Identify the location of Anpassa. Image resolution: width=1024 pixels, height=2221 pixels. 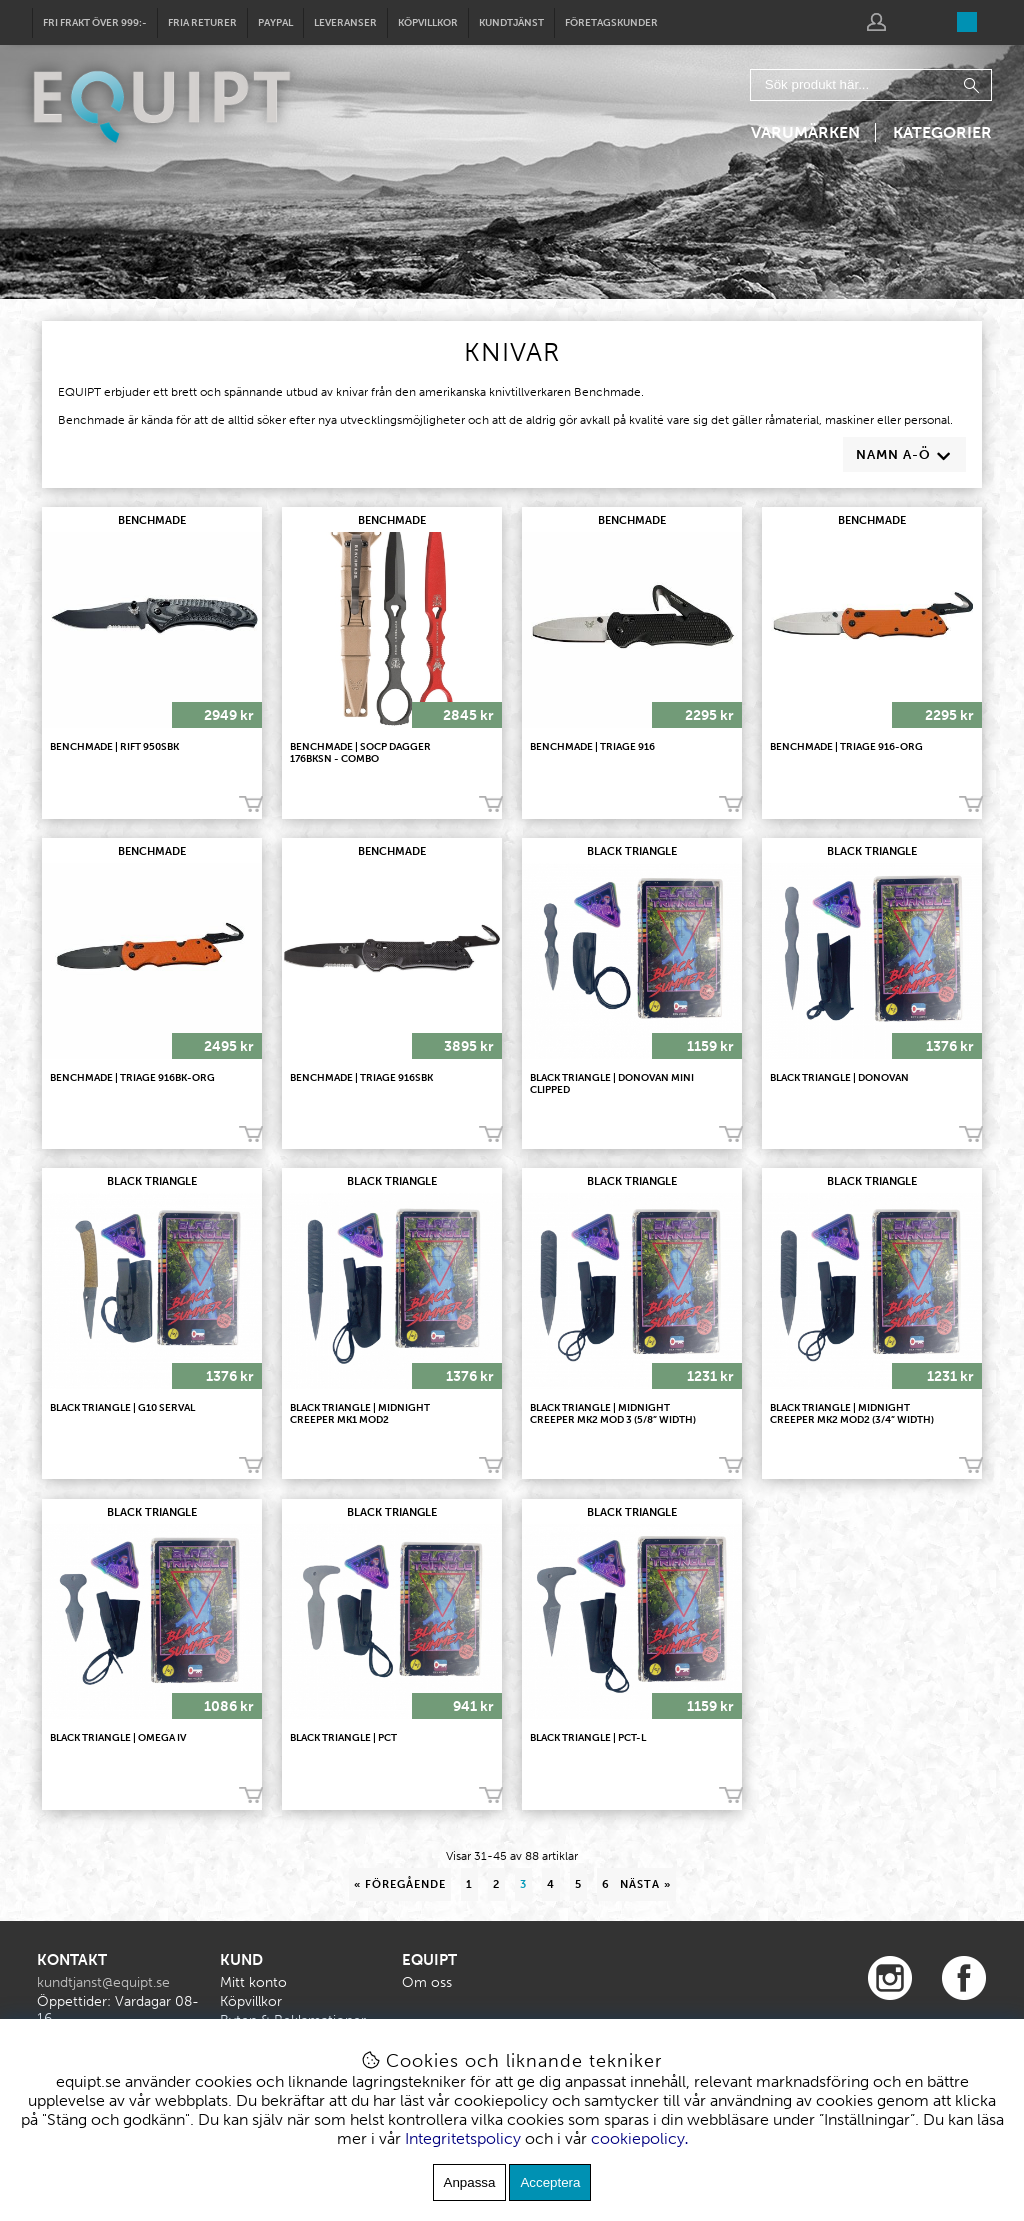
(470, 2182).